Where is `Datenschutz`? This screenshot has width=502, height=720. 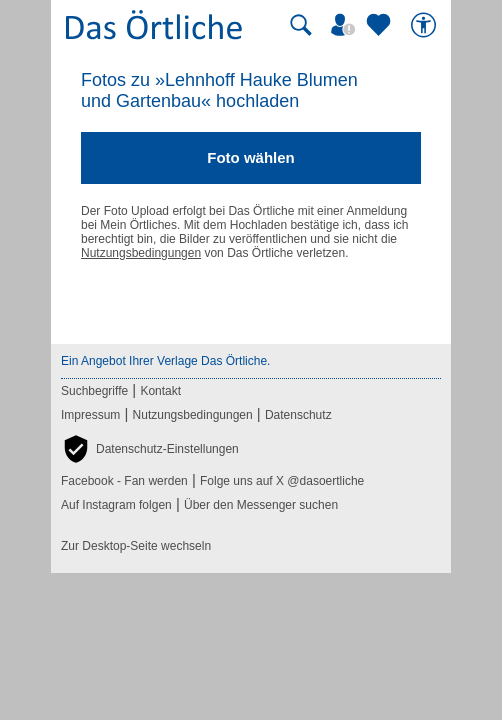
Datenschutz is located at coordinates (298, 415).